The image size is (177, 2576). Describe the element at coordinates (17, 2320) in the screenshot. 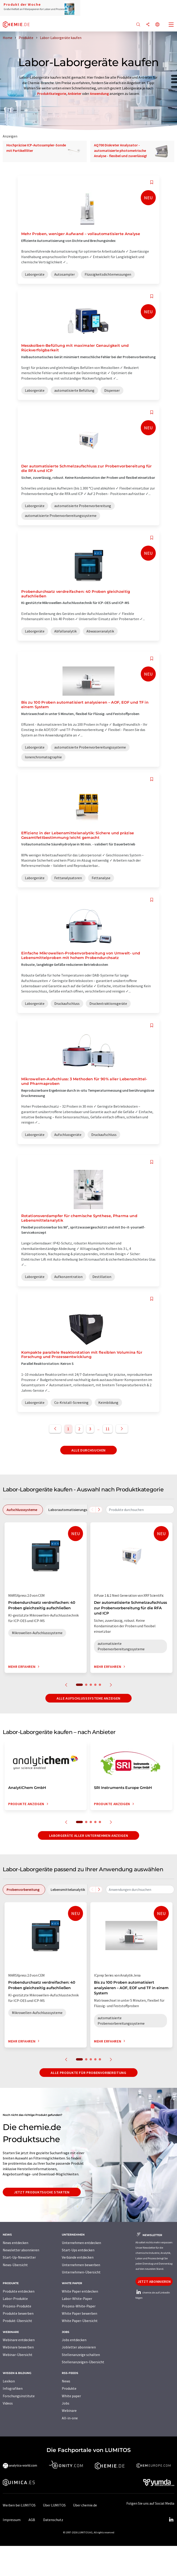

I see `Produkt-Übersicht` at that location.